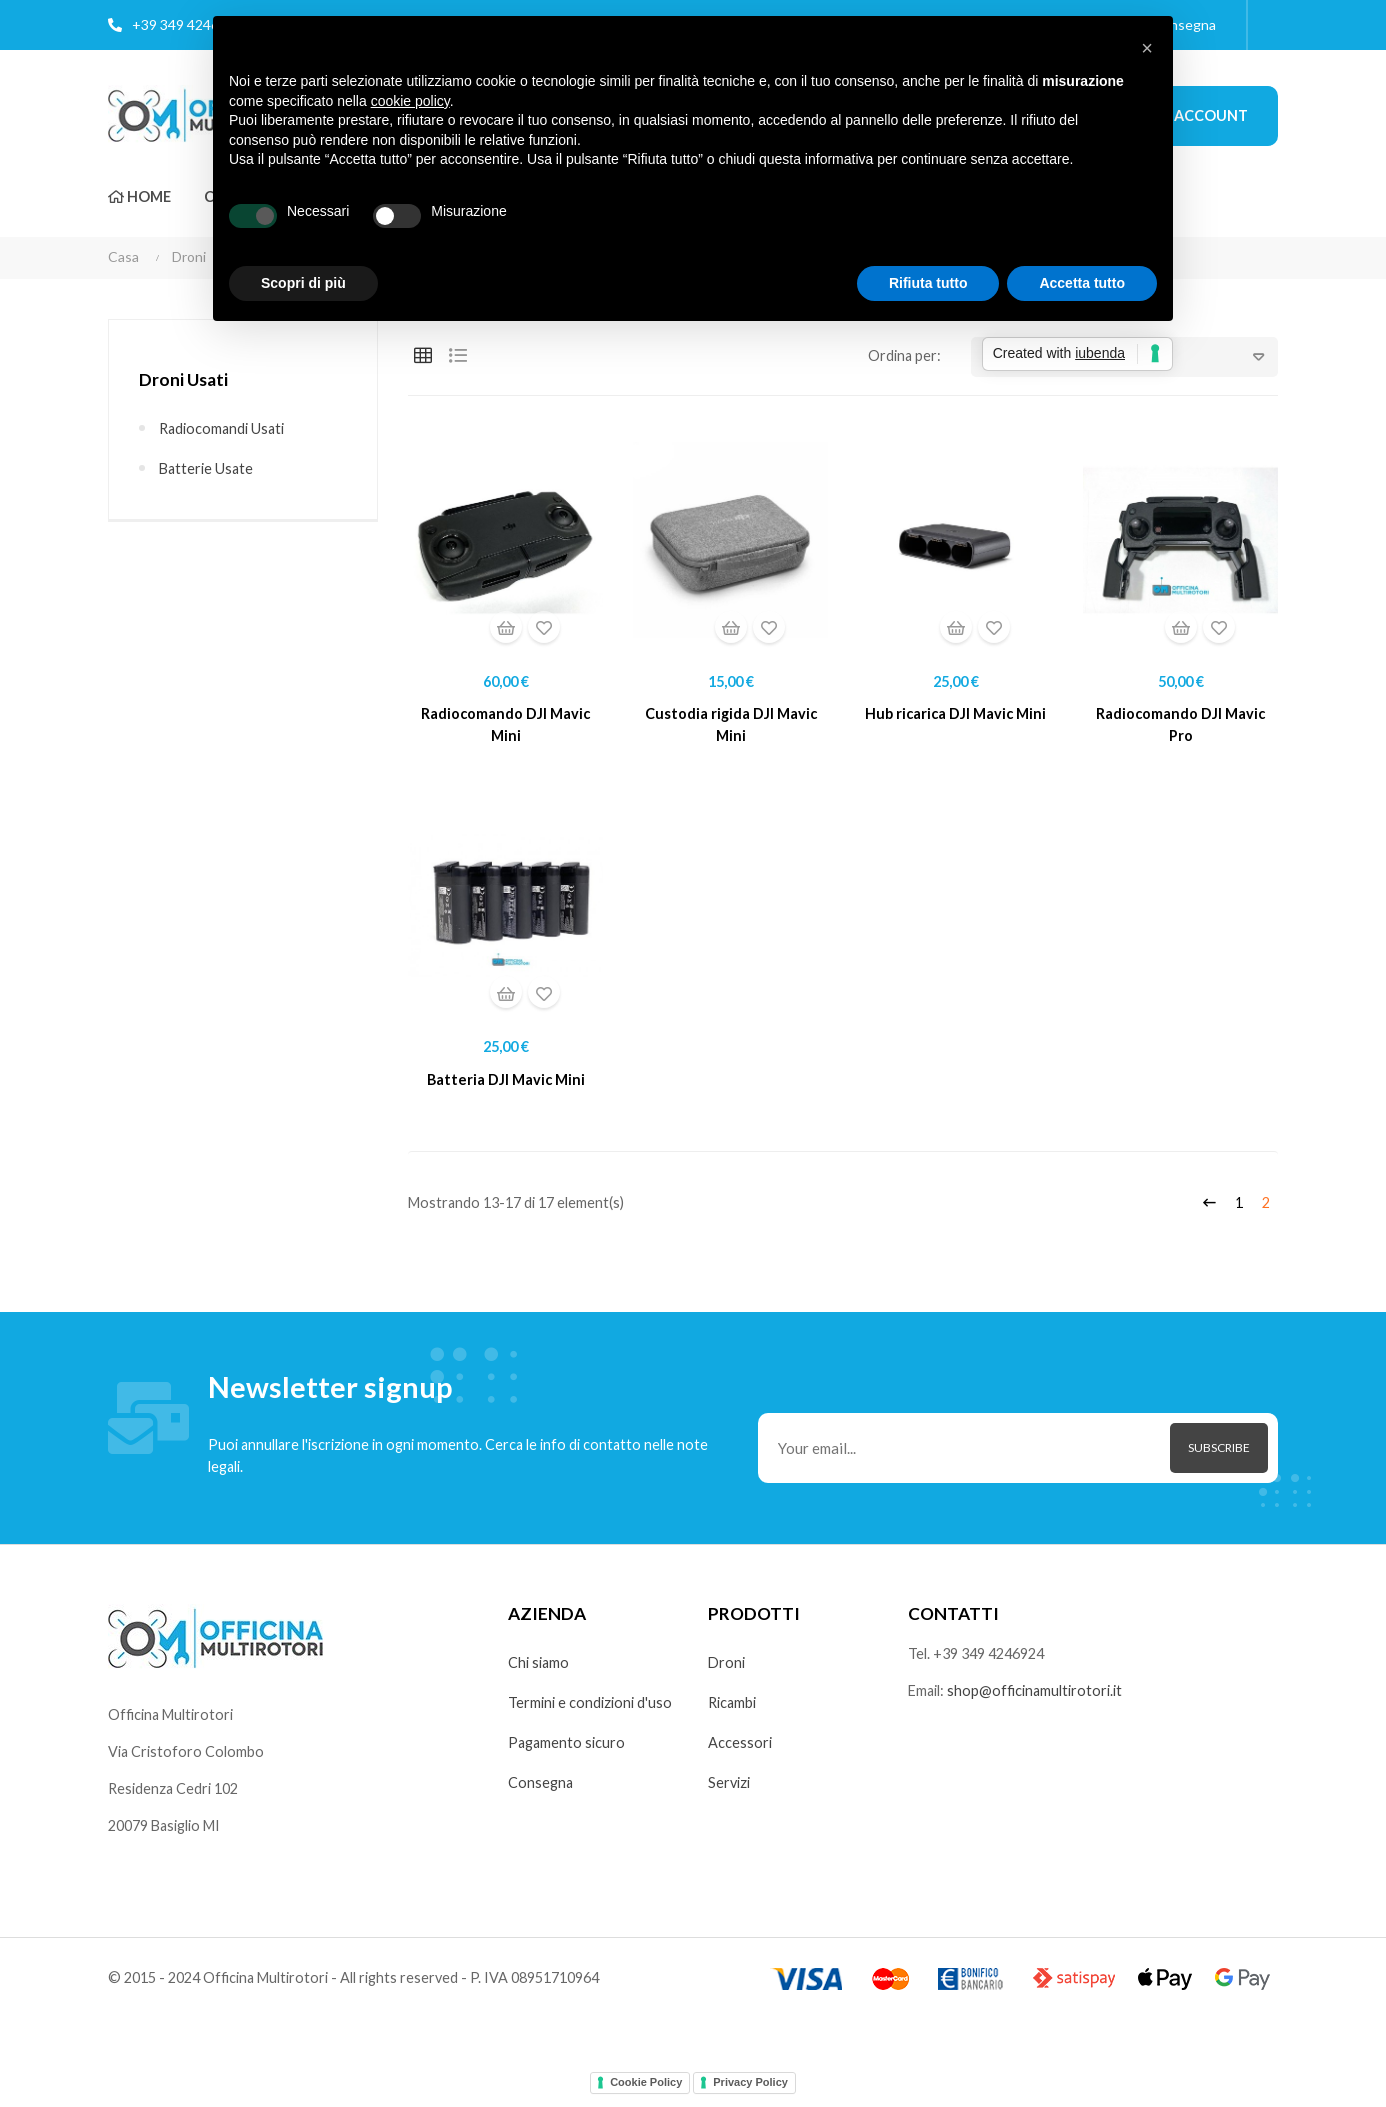 Image resolution: width=1386 pixels, height=2107 pixels. What do you see at coordinates (506, 1083) in the screenshot?
I see `Batteria DJI Mavic Mini` at bounding box center [506, 1083].